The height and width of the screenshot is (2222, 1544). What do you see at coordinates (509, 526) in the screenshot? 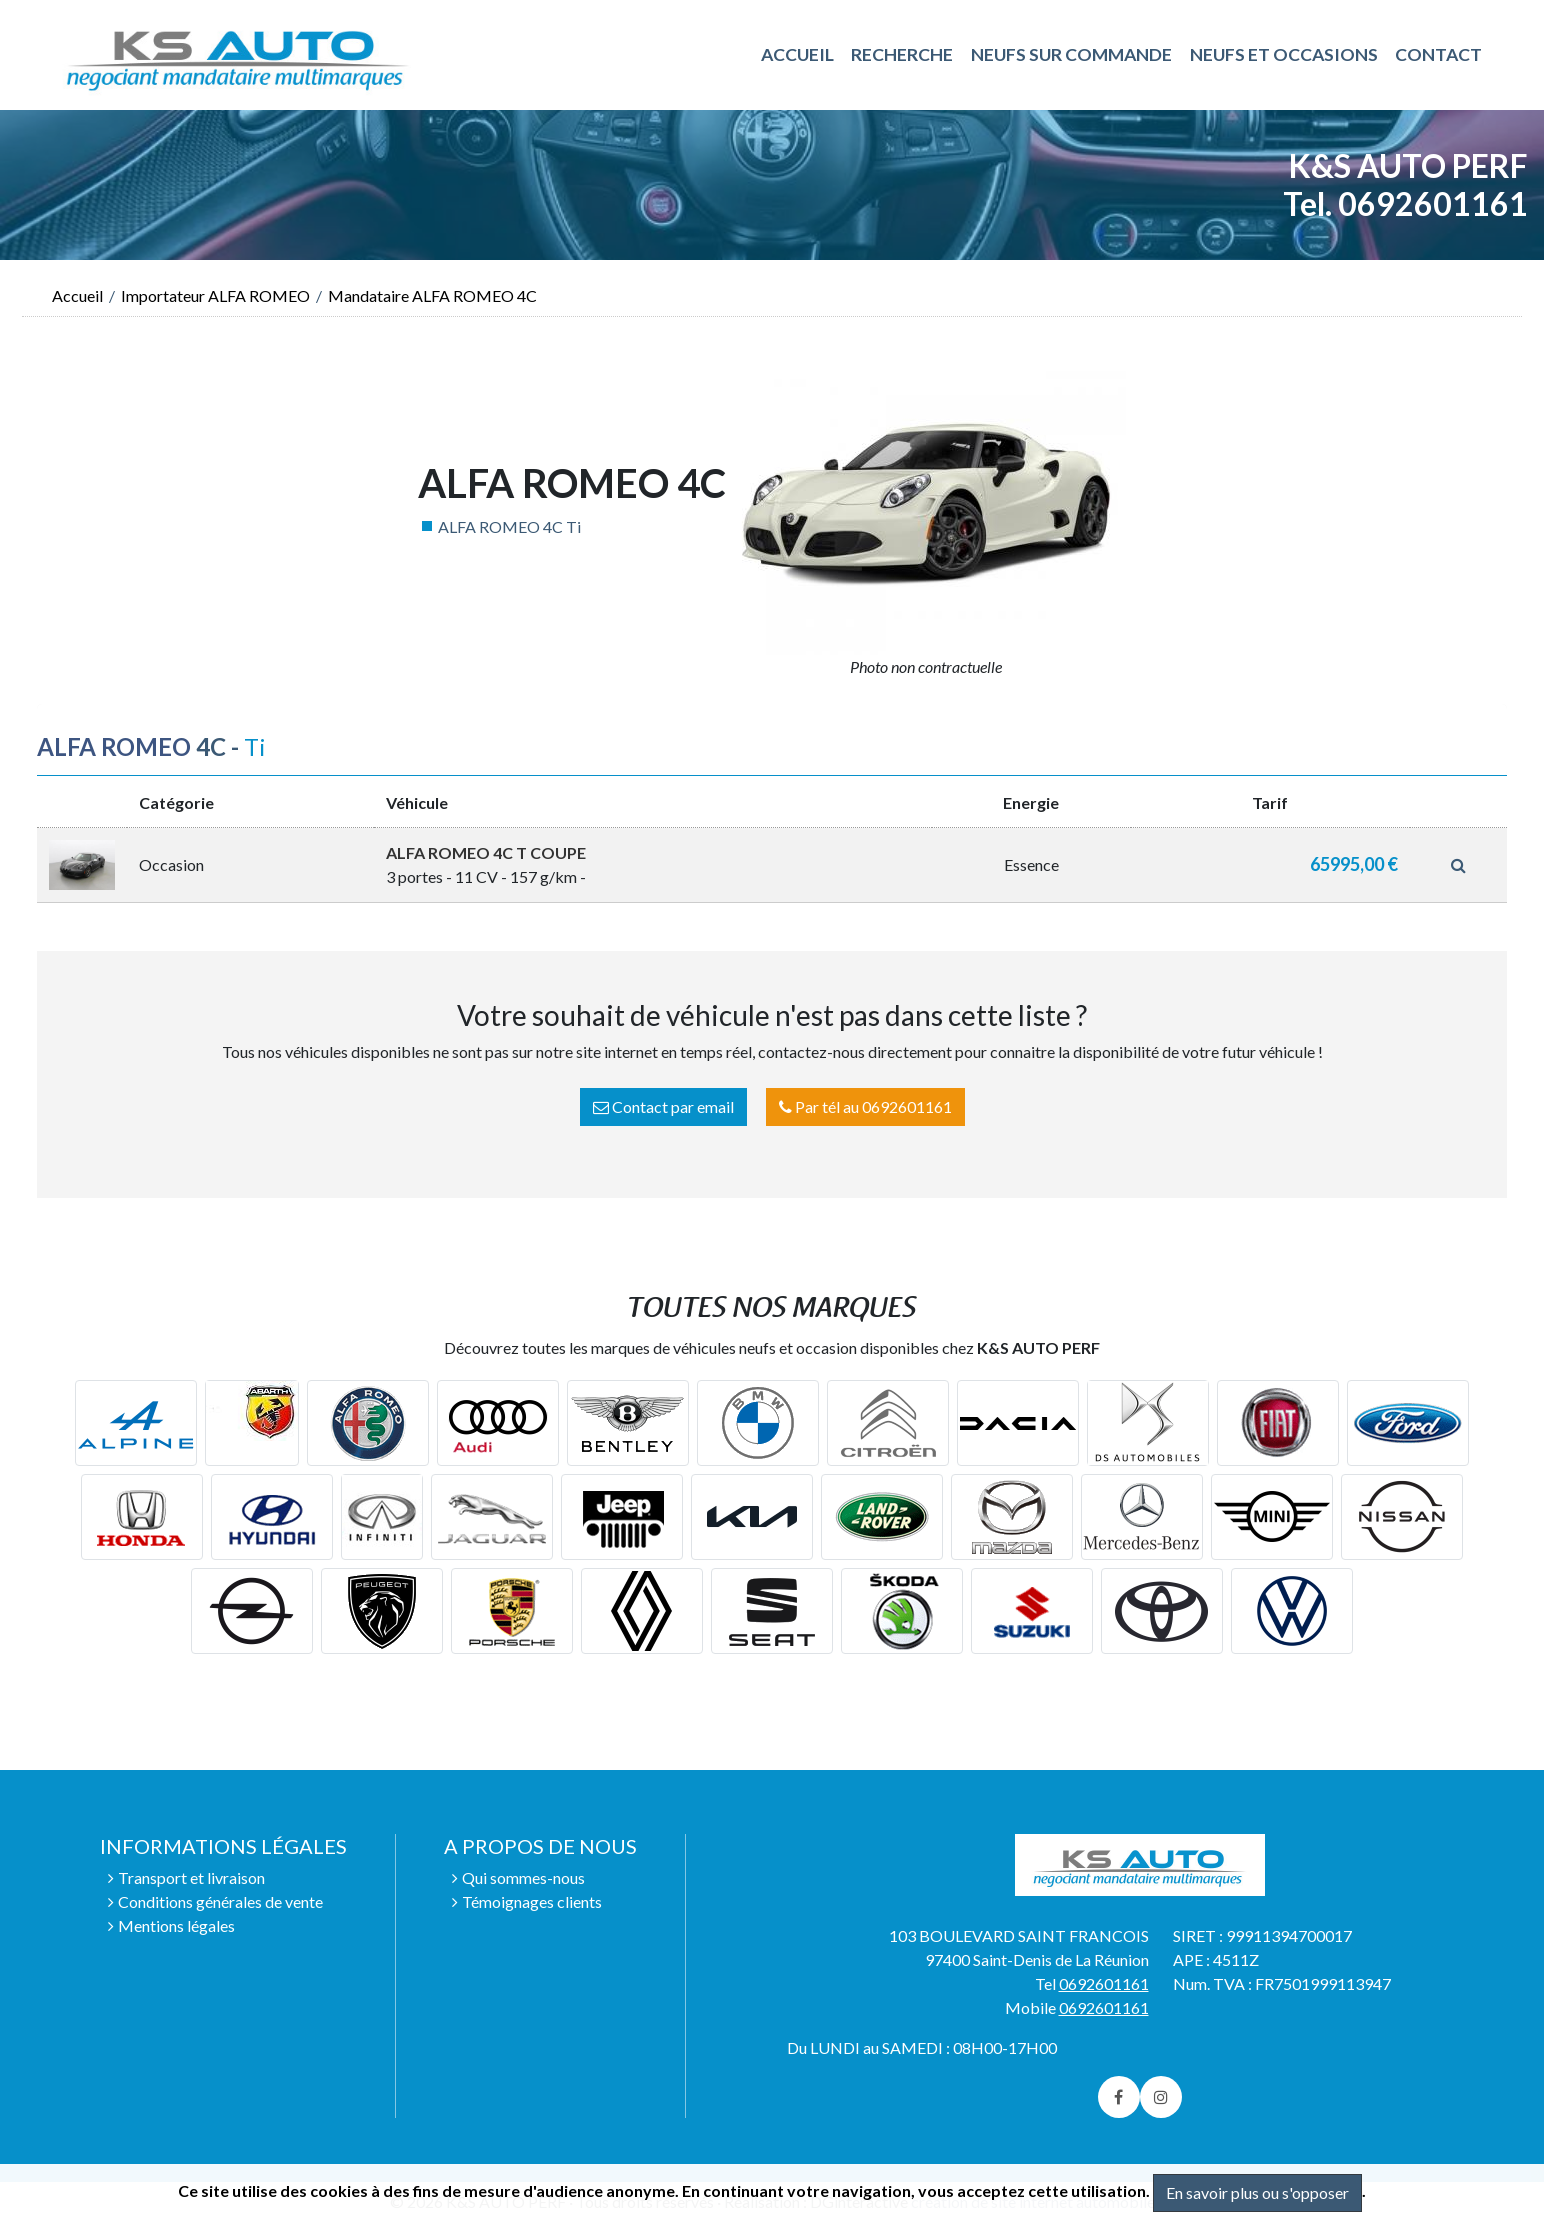
I see `ALFA ROMEO 4C Ti` at bounding box center [509, 526].